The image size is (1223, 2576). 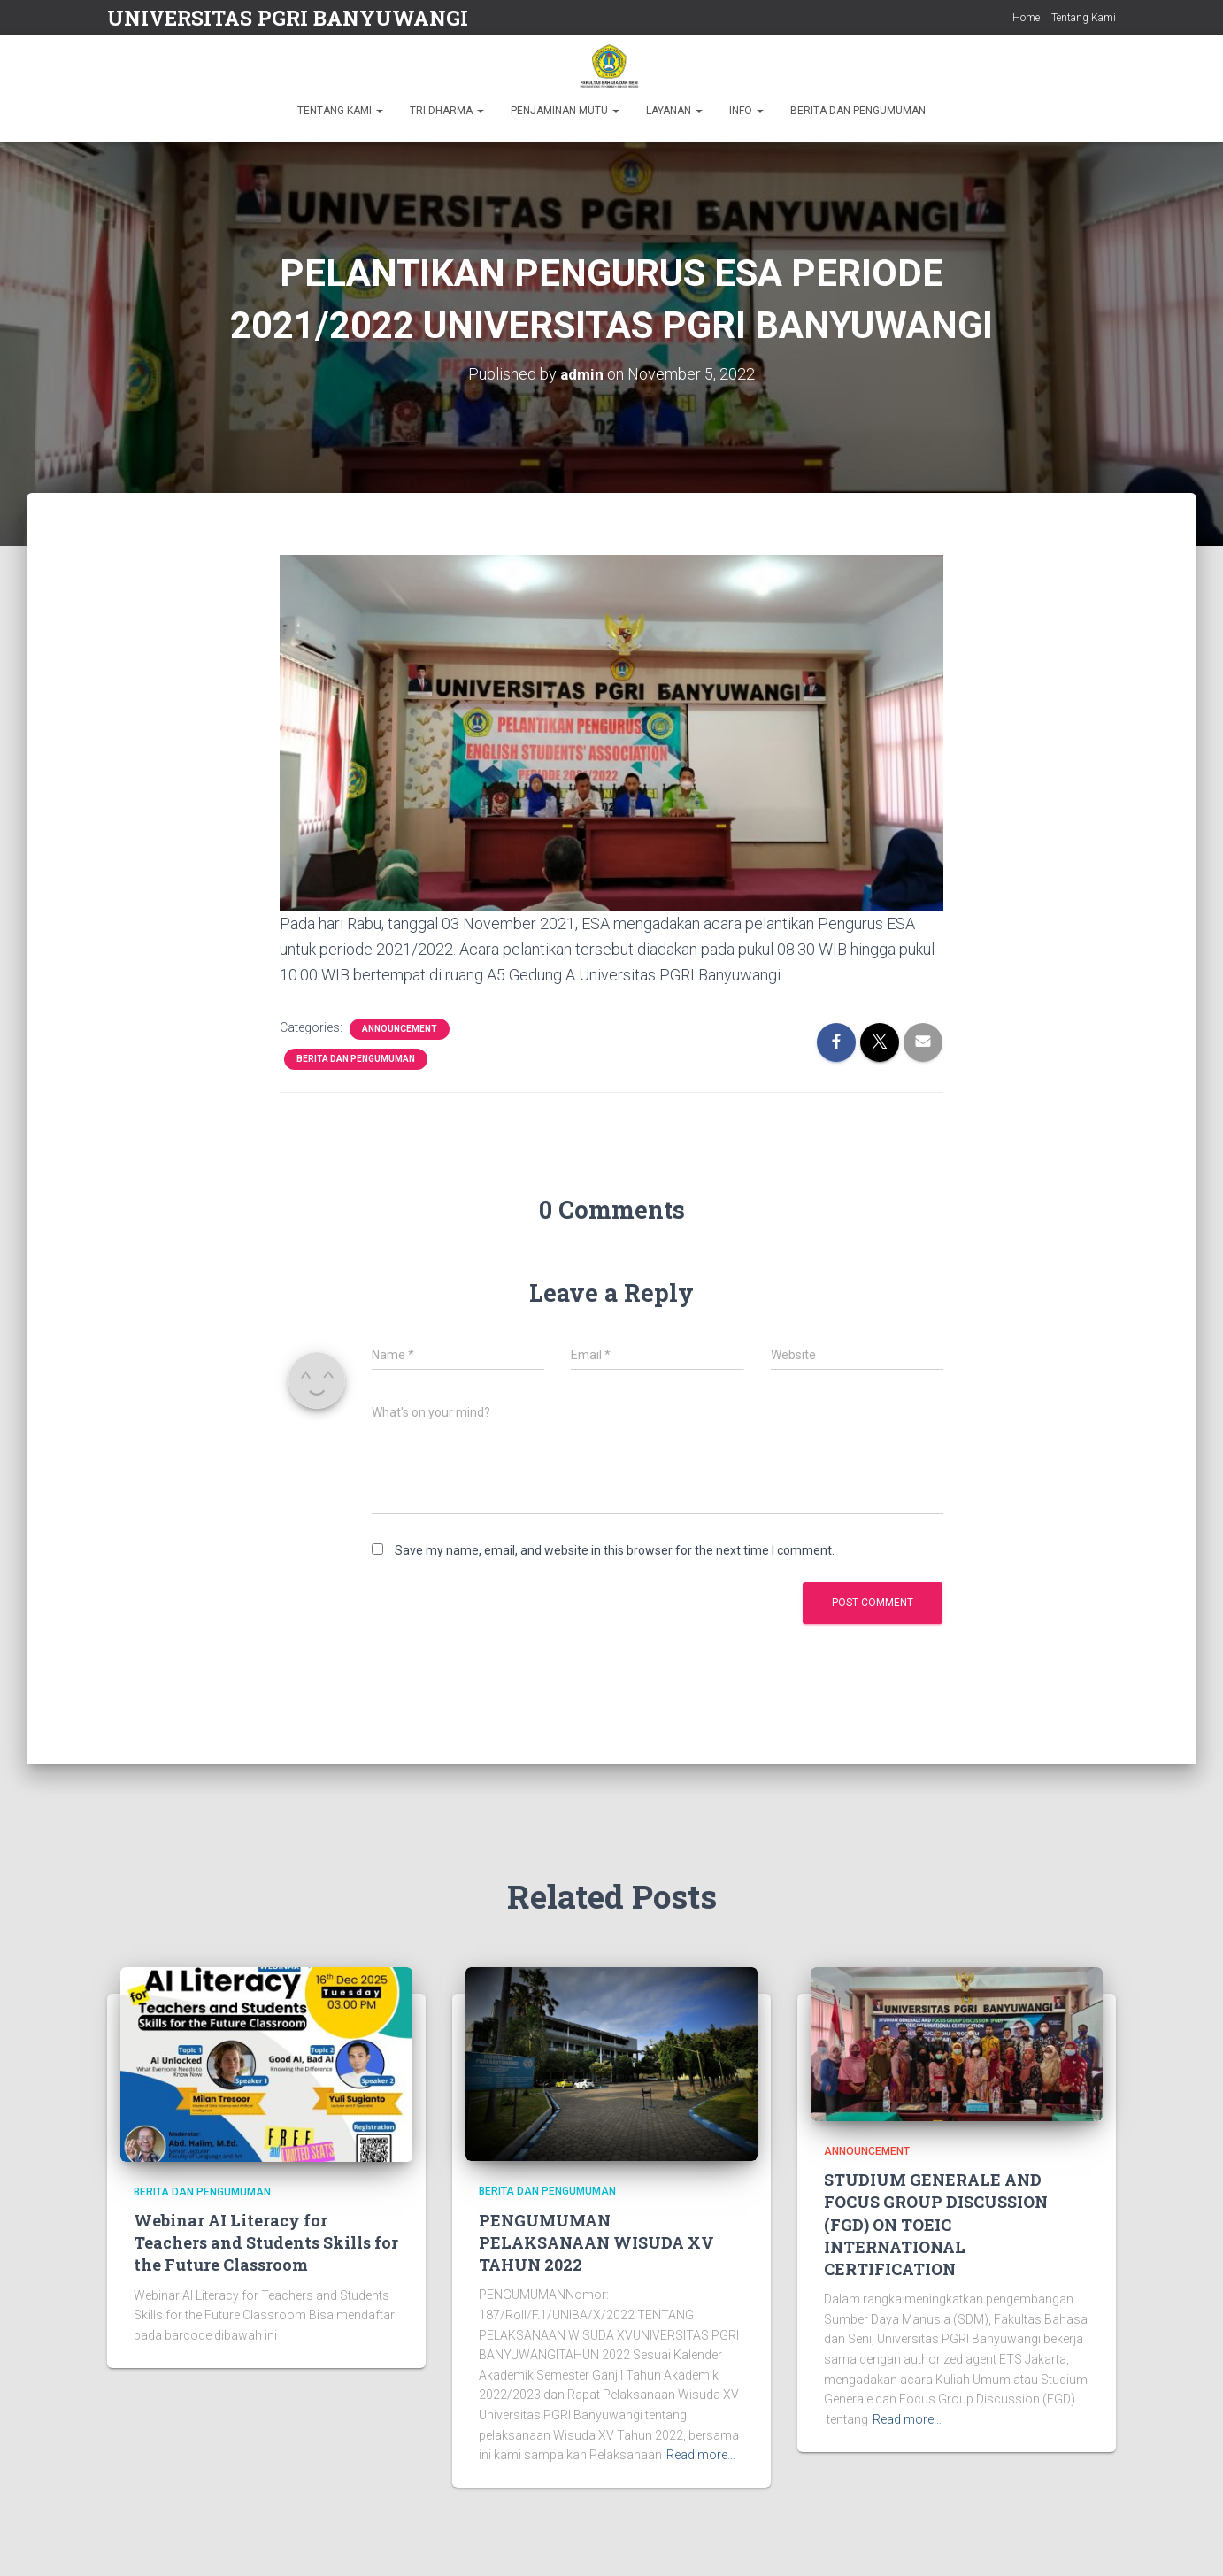 I want to click on Read more…, so click(x=700, y=2455).